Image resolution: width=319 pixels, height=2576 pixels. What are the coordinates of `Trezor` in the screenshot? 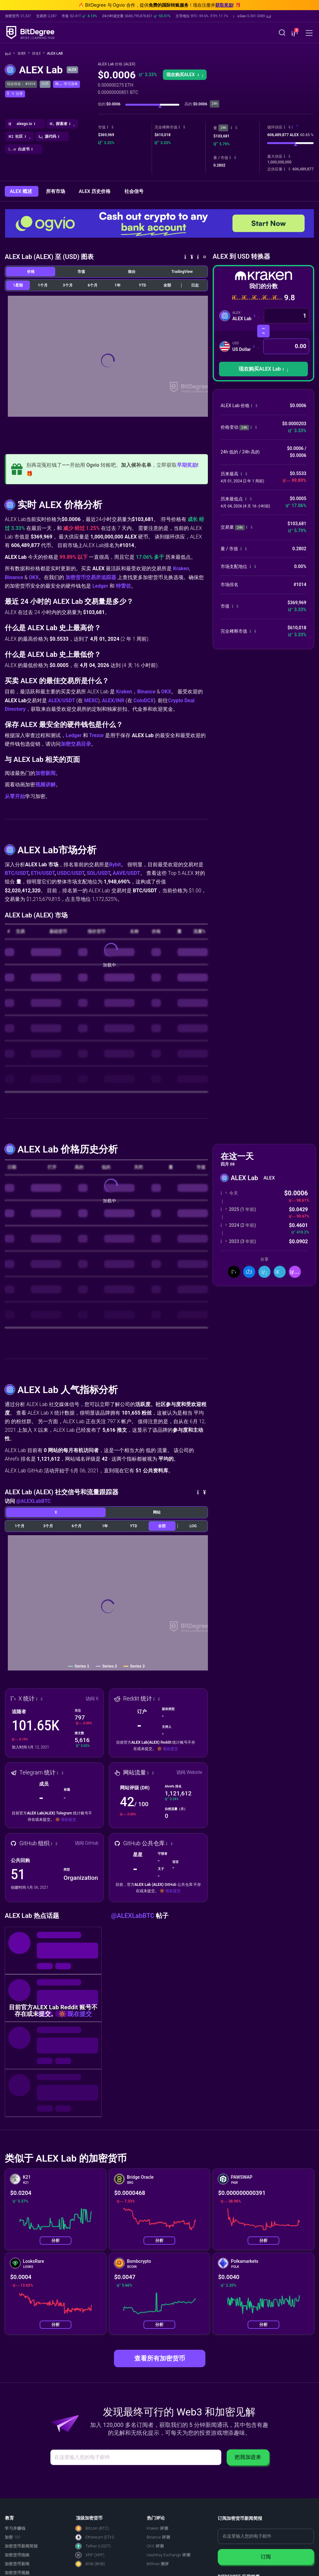 It's located at (96, 735).